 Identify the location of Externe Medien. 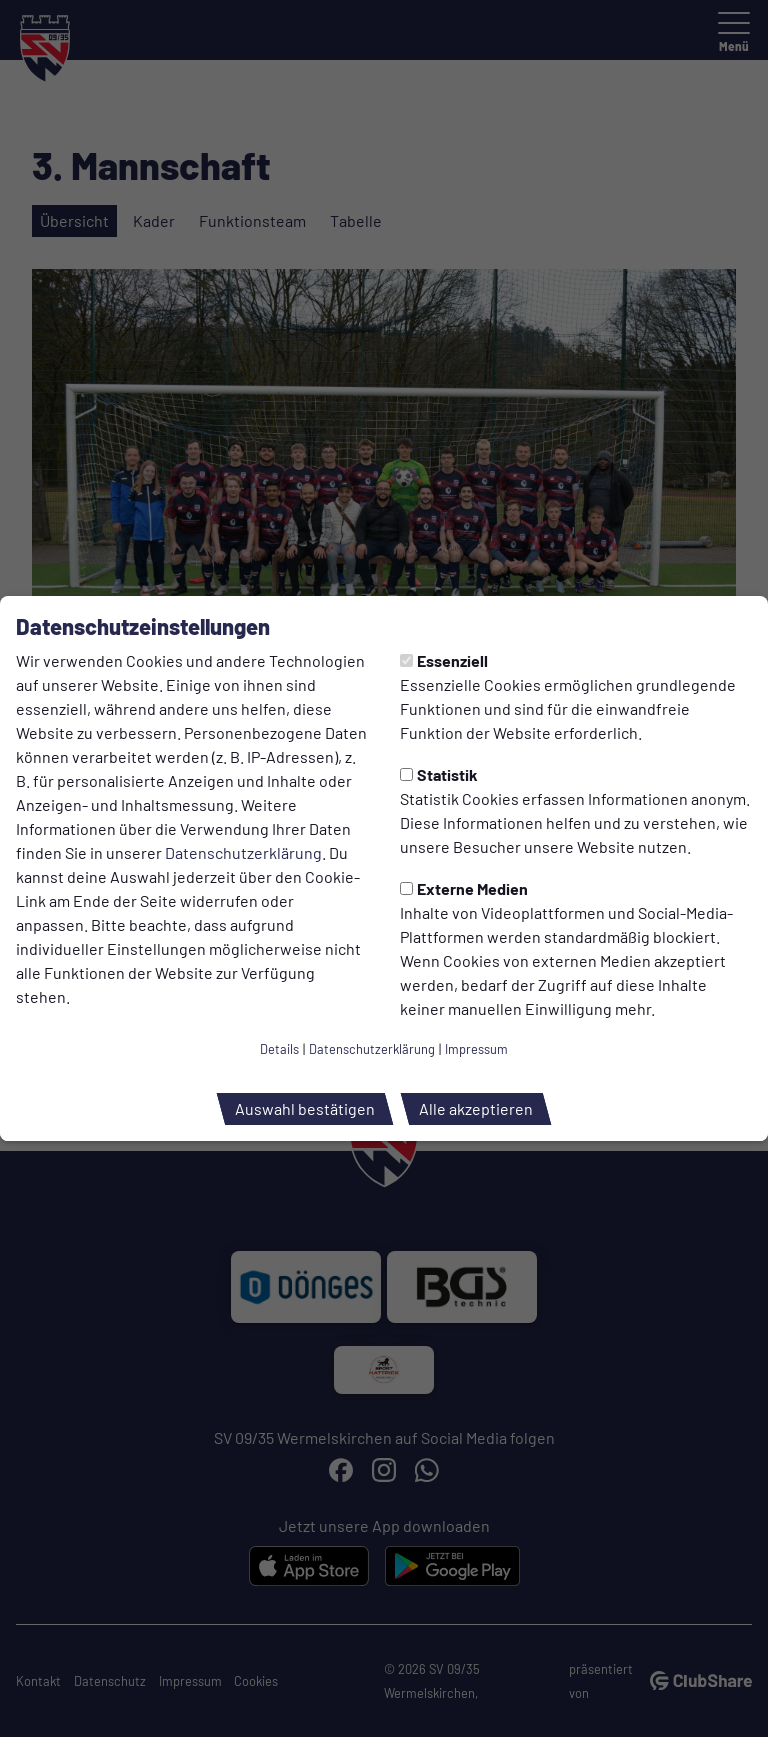
(464, 888).